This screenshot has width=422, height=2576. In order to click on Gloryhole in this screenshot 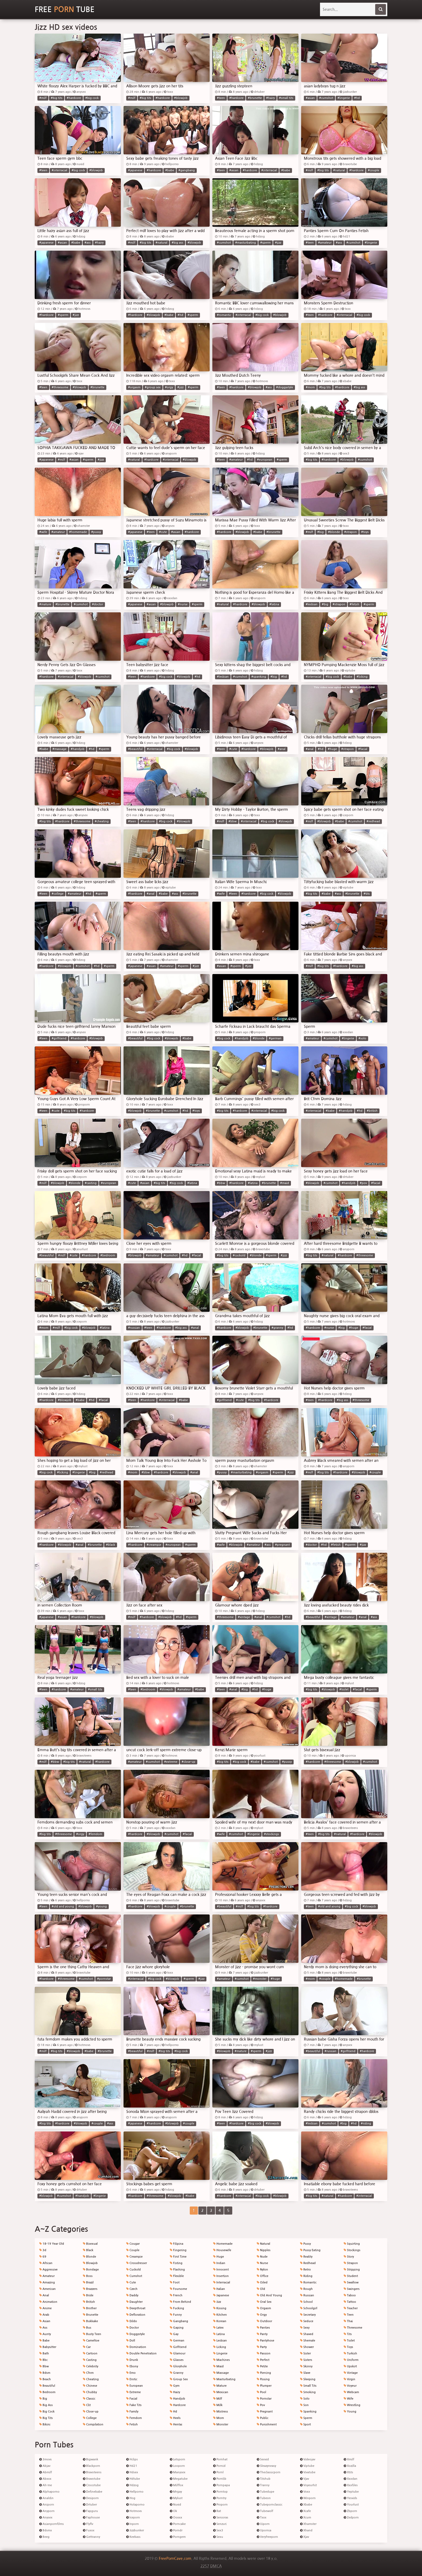, I will do `click(178, 2366)`.